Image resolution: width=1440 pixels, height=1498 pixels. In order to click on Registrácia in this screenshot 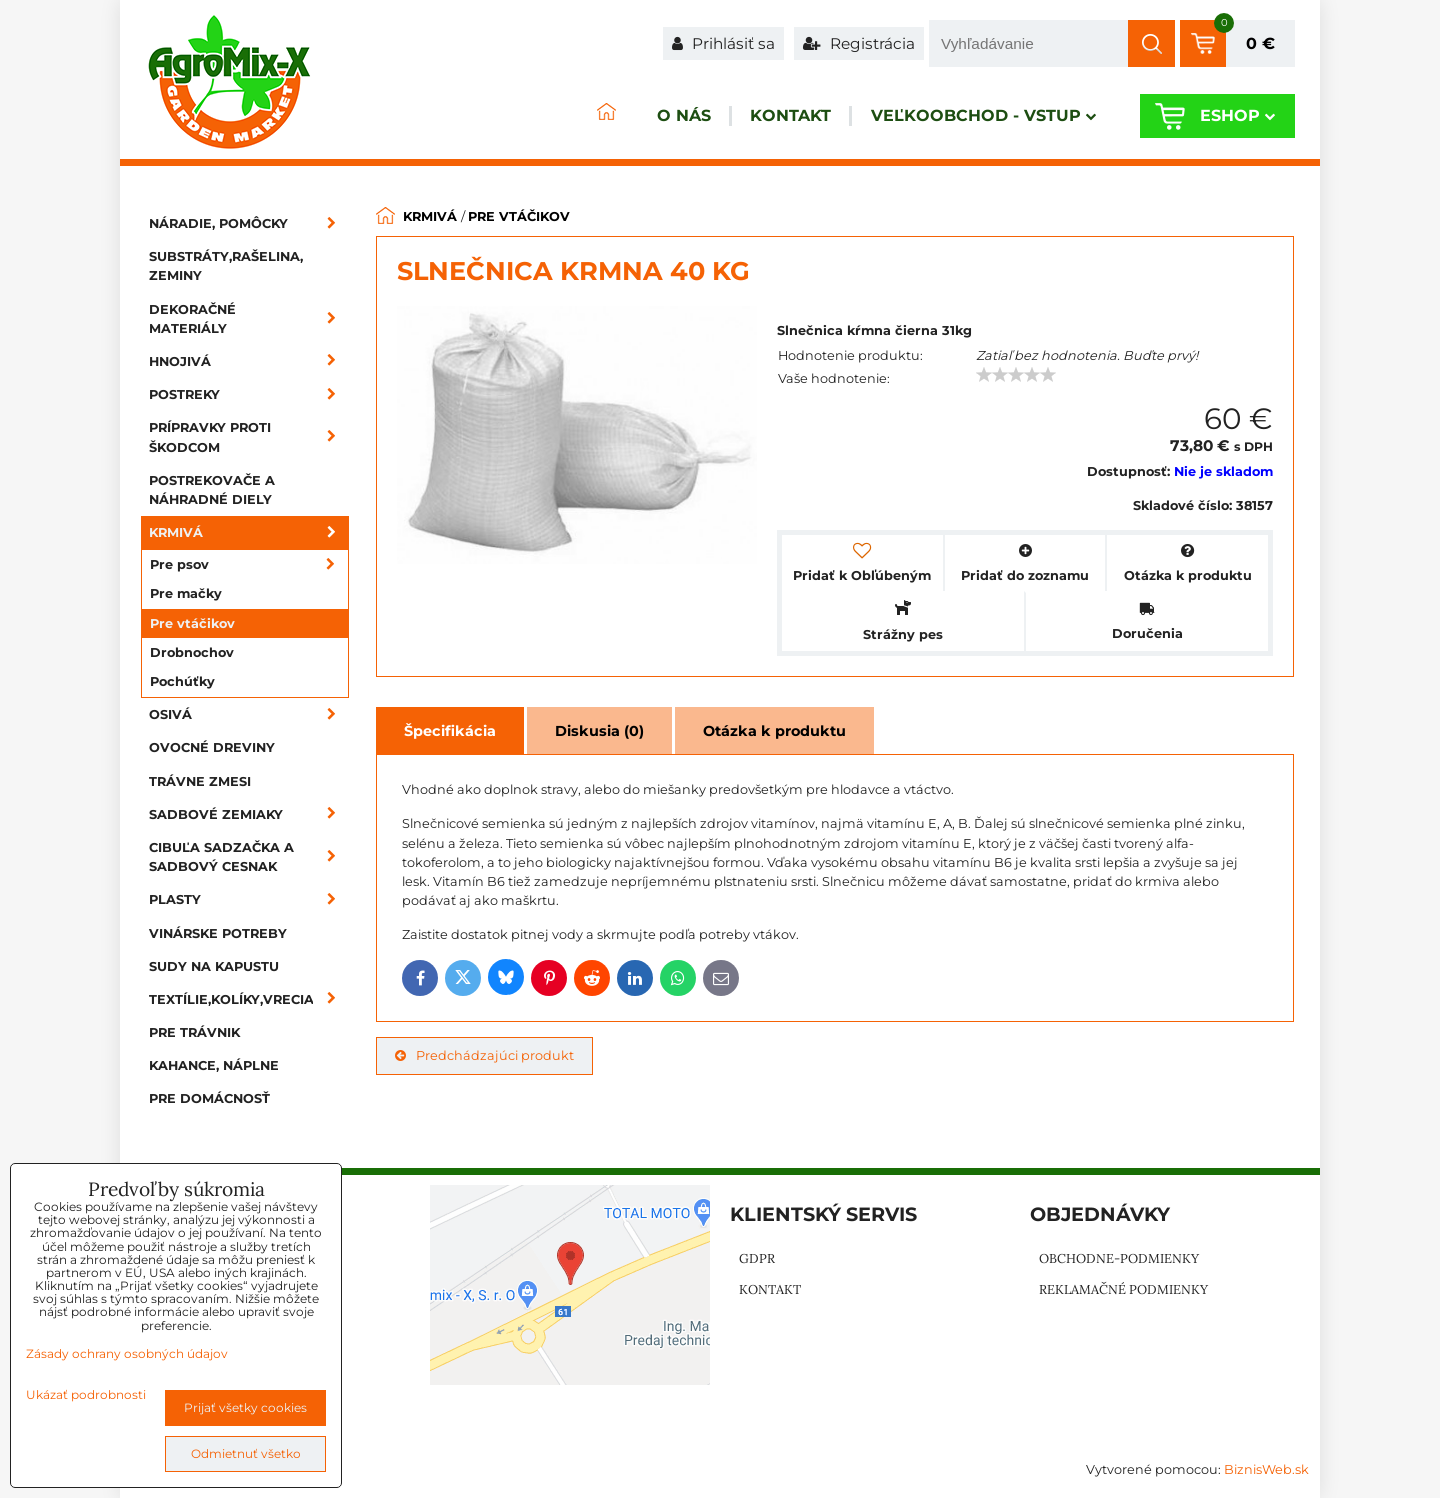, I will do `click(859, 43)`.